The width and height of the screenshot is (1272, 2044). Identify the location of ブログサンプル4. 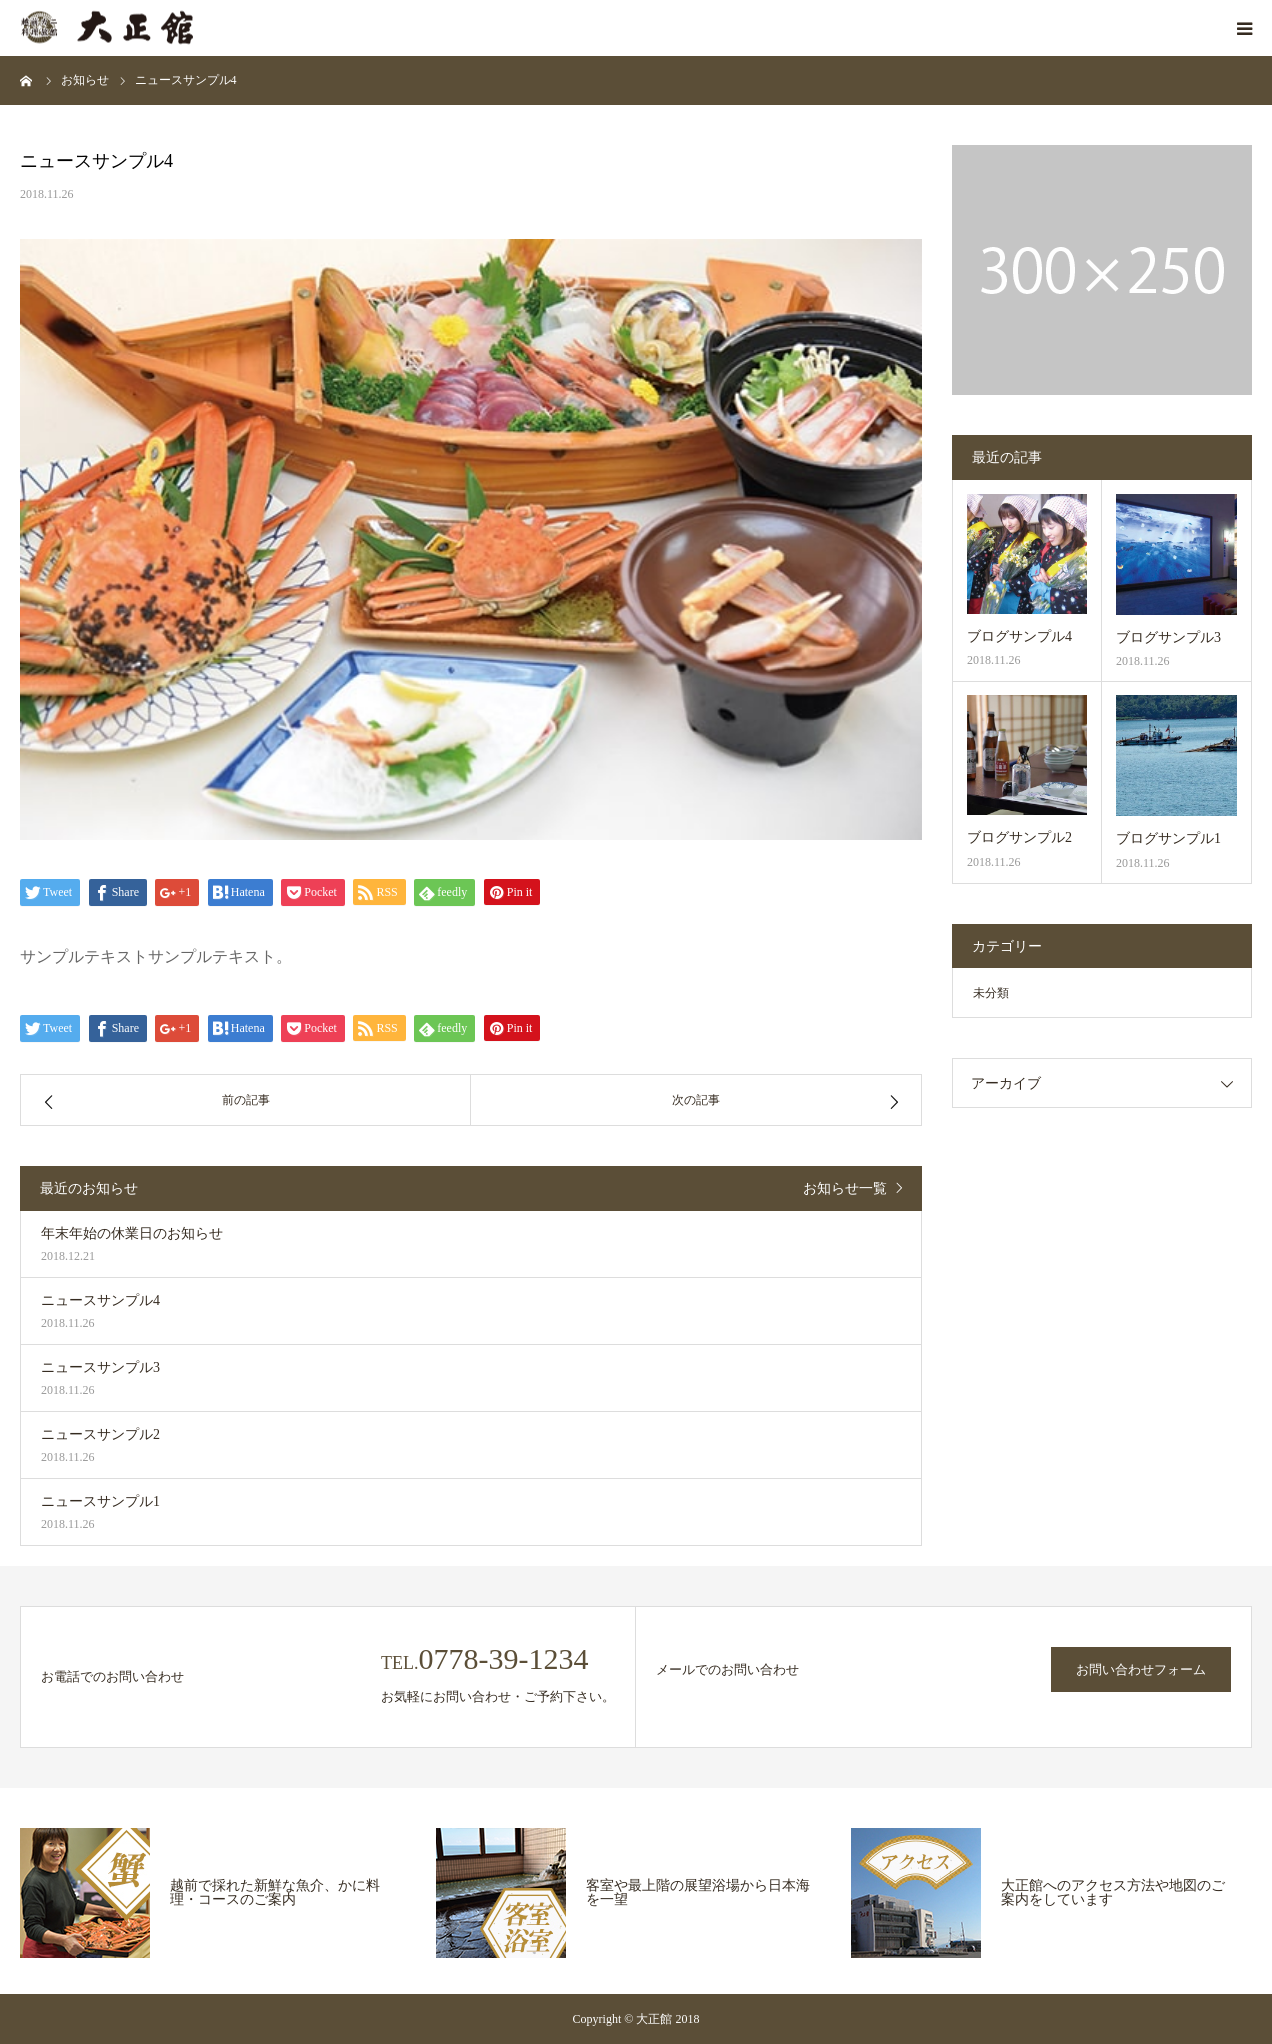
(1019, 636).